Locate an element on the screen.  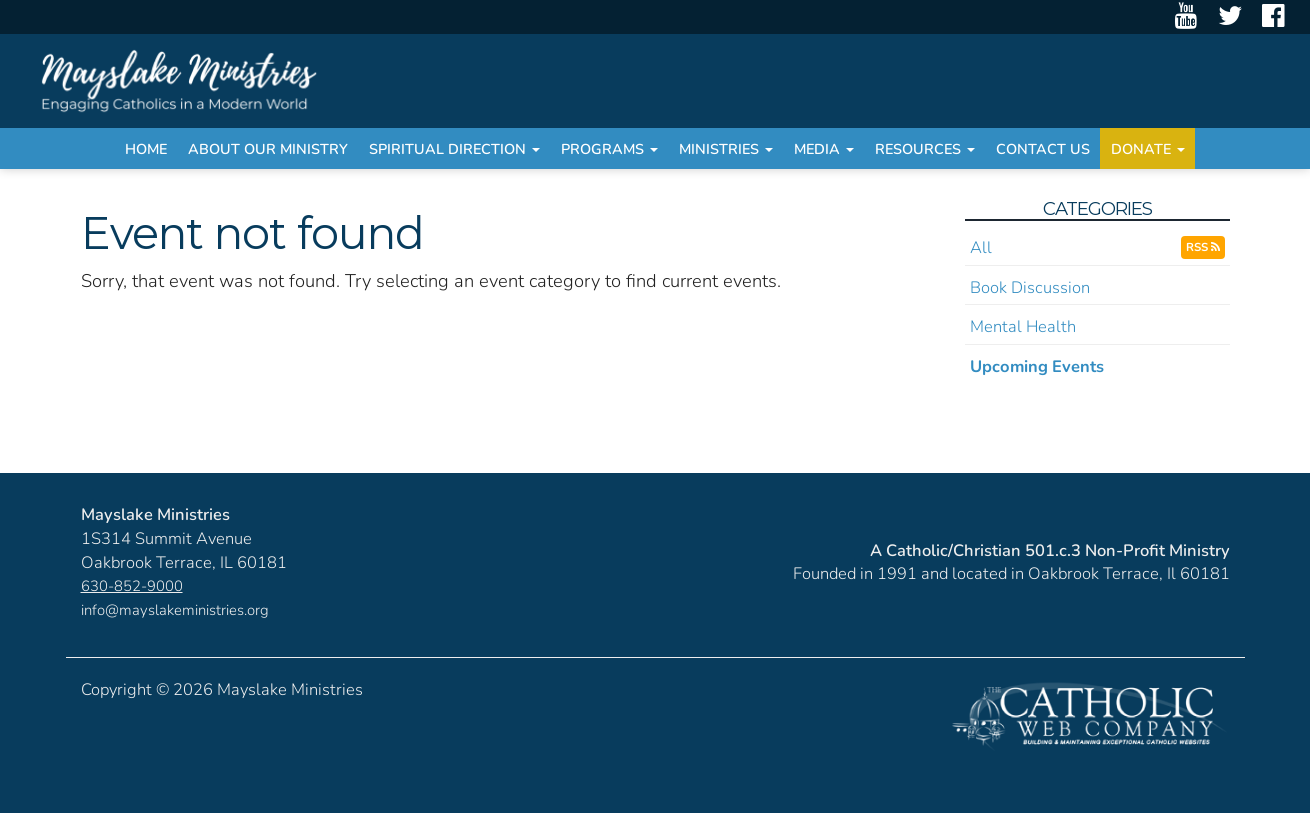
Programs is located at coordinates (609, 149).